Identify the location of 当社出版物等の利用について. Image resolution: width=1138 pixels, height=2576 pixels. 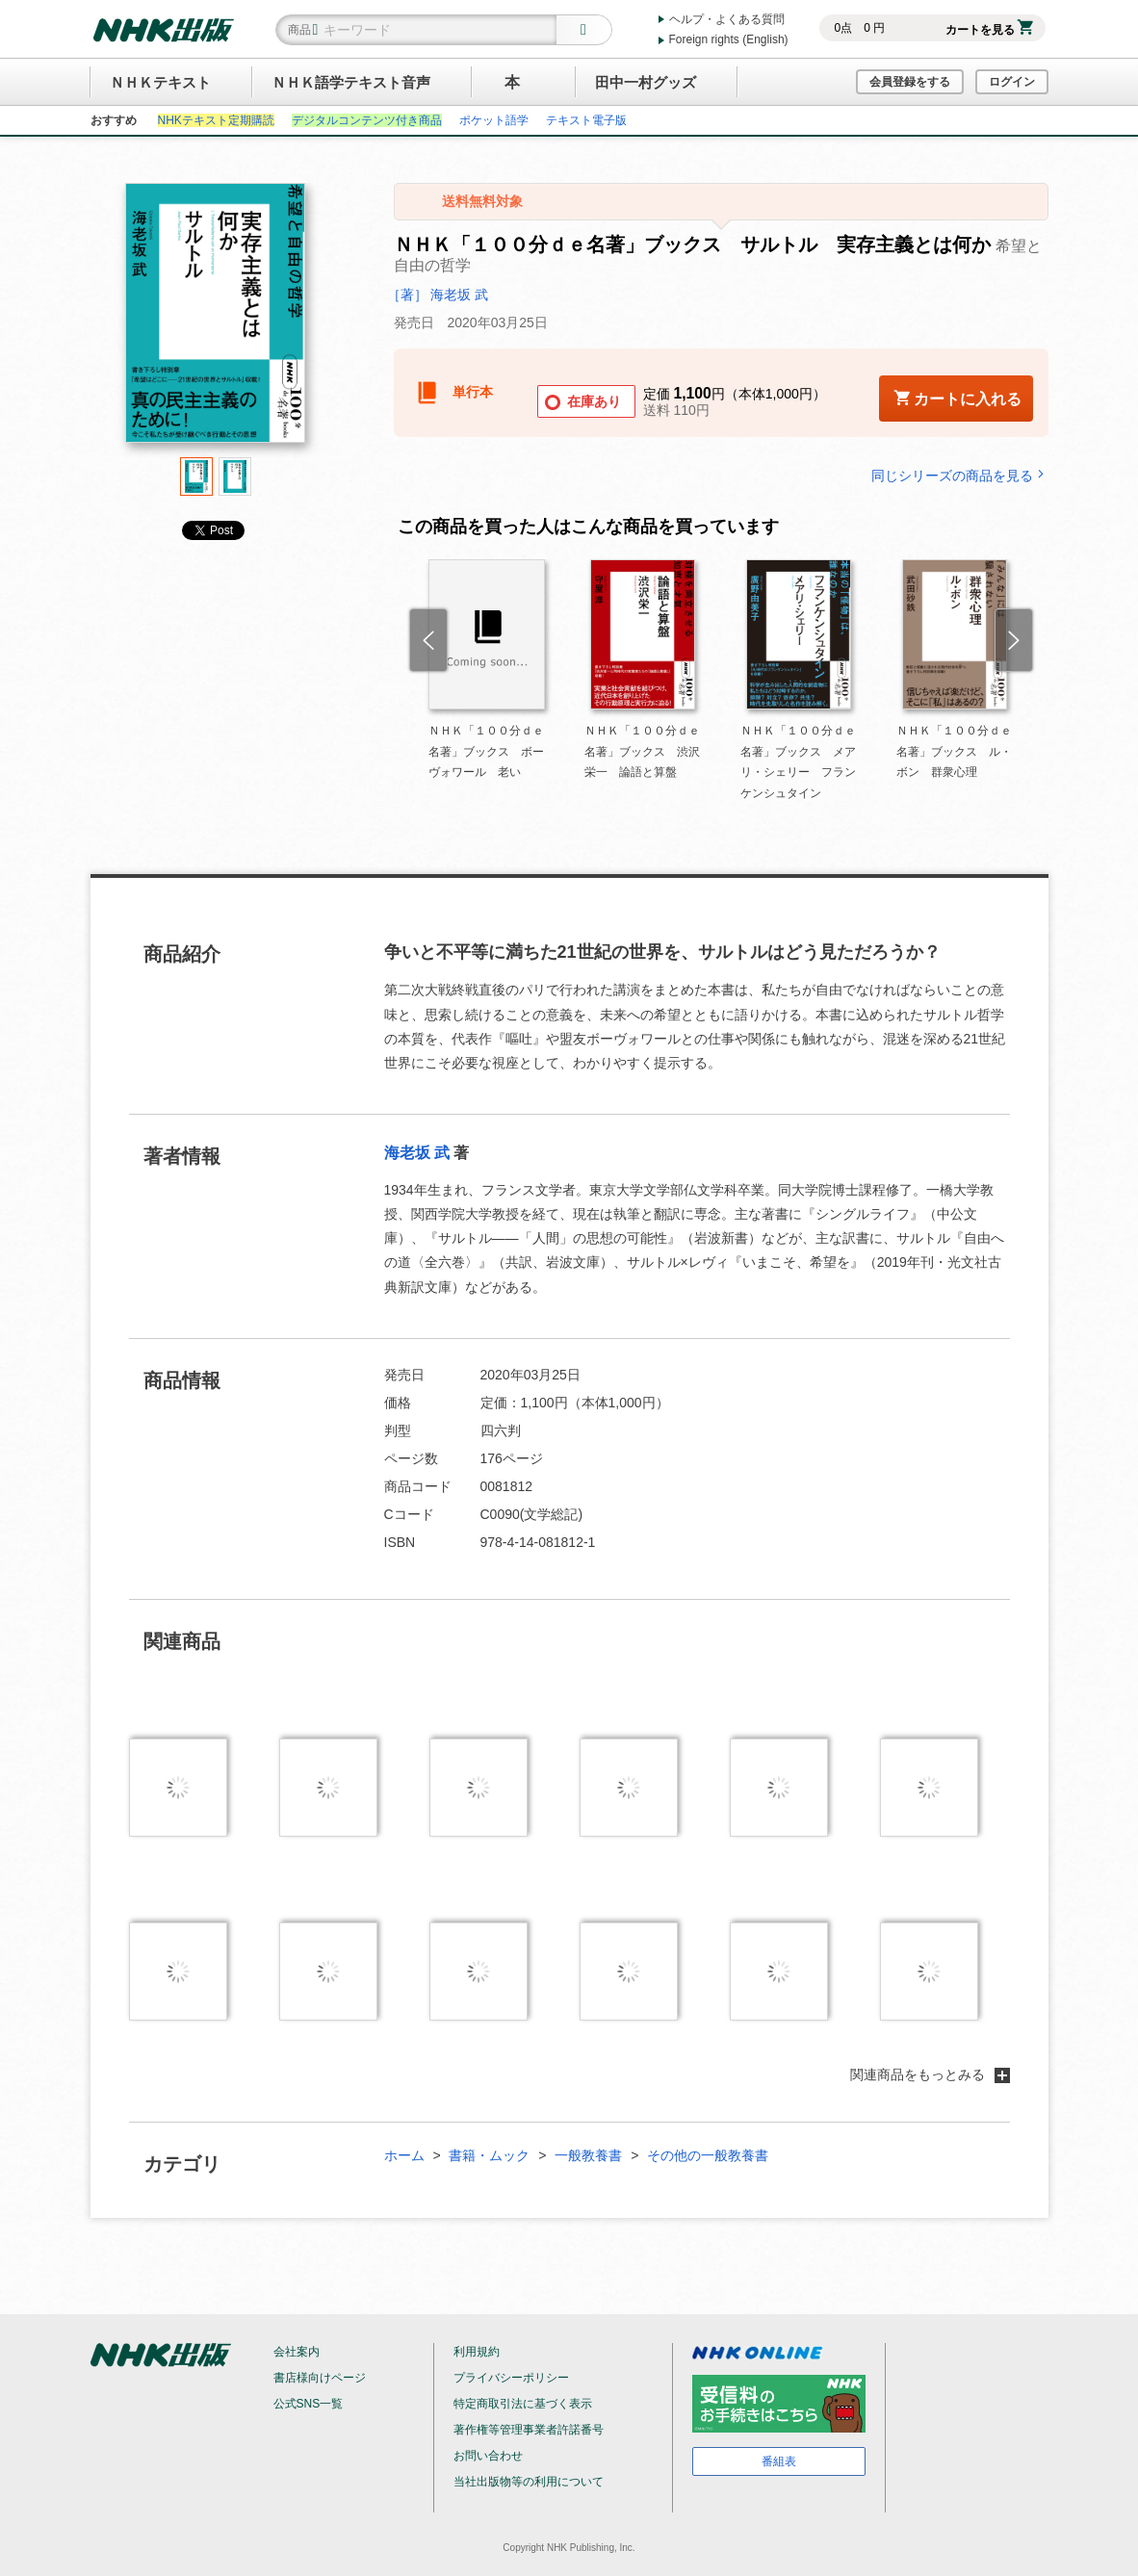
(528, 2481).